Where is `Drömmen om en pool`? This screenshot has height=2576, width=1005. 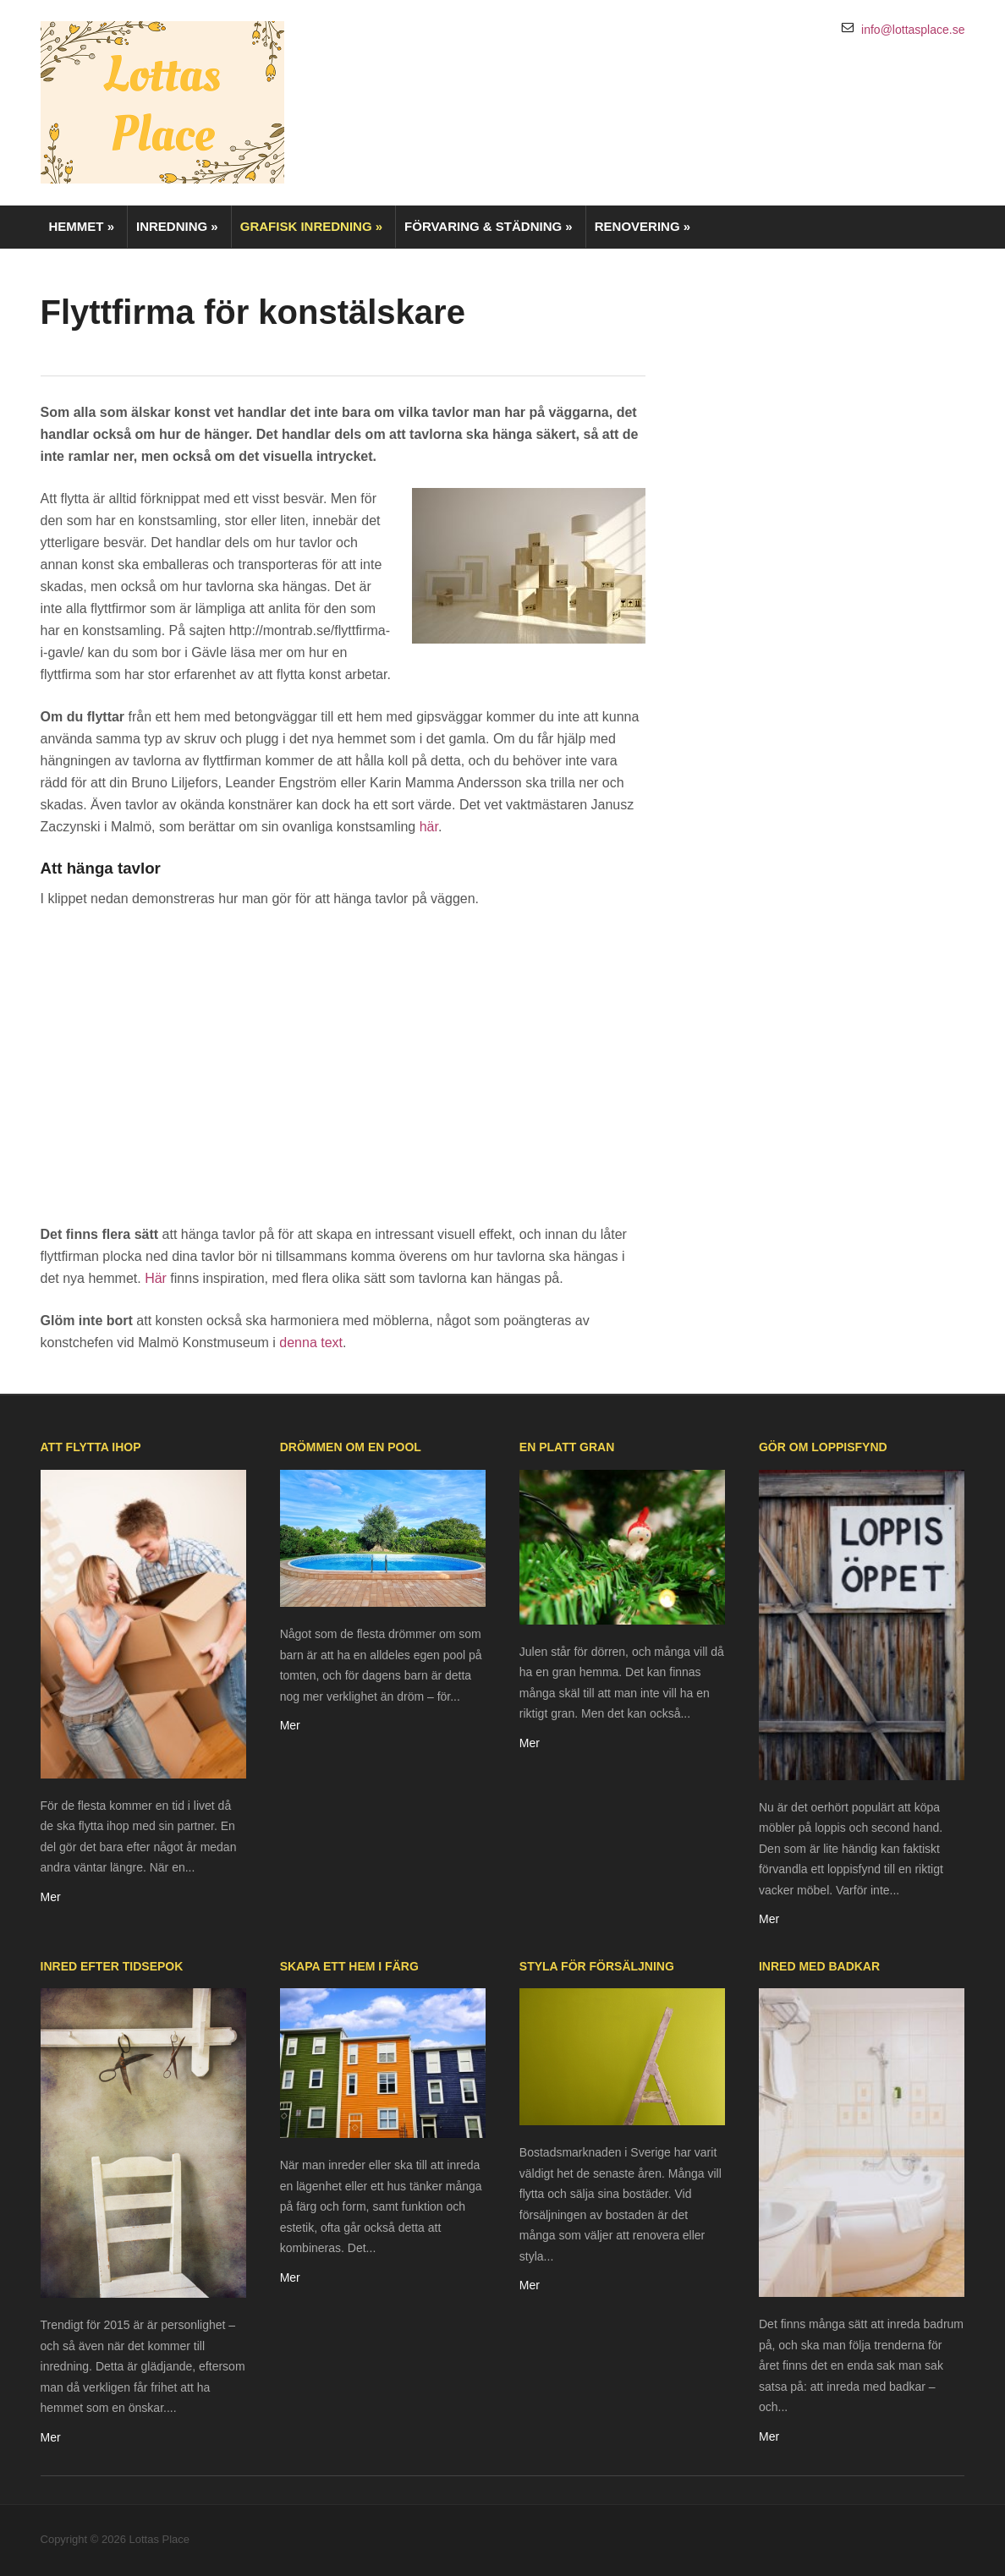 Drömmen om en pool is located at coordinates (350, 1447).